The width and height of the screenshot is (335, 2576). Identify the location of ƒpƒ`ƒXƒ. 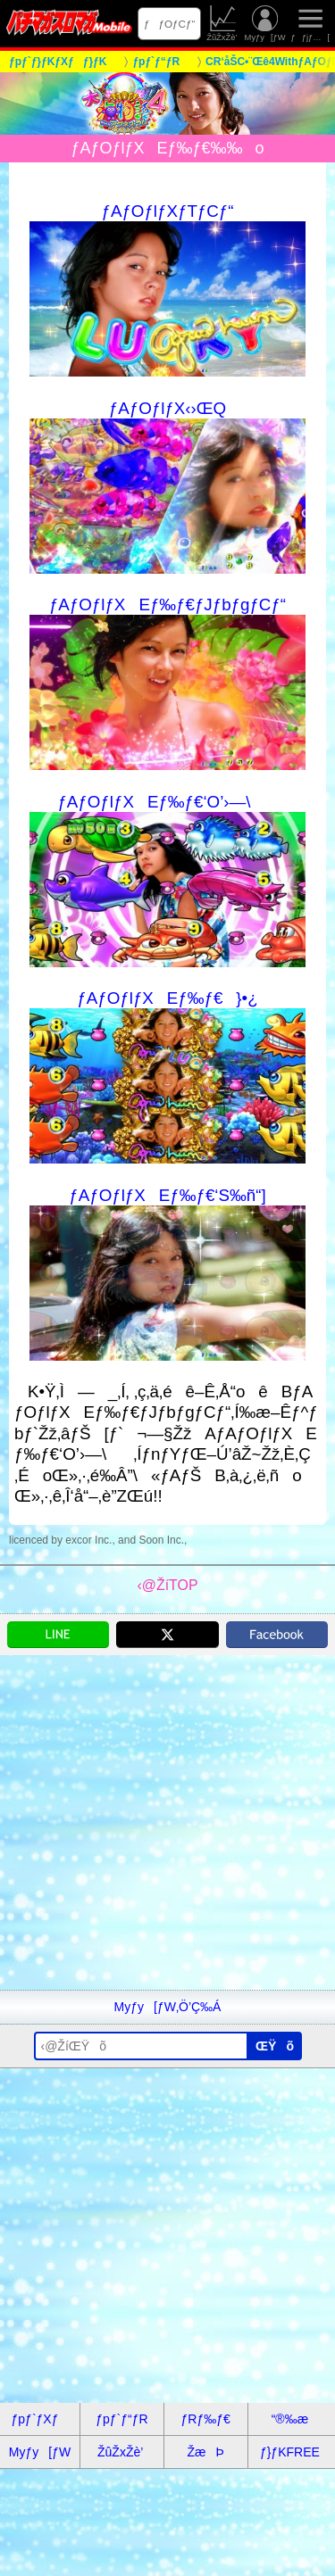
(40, 2419).